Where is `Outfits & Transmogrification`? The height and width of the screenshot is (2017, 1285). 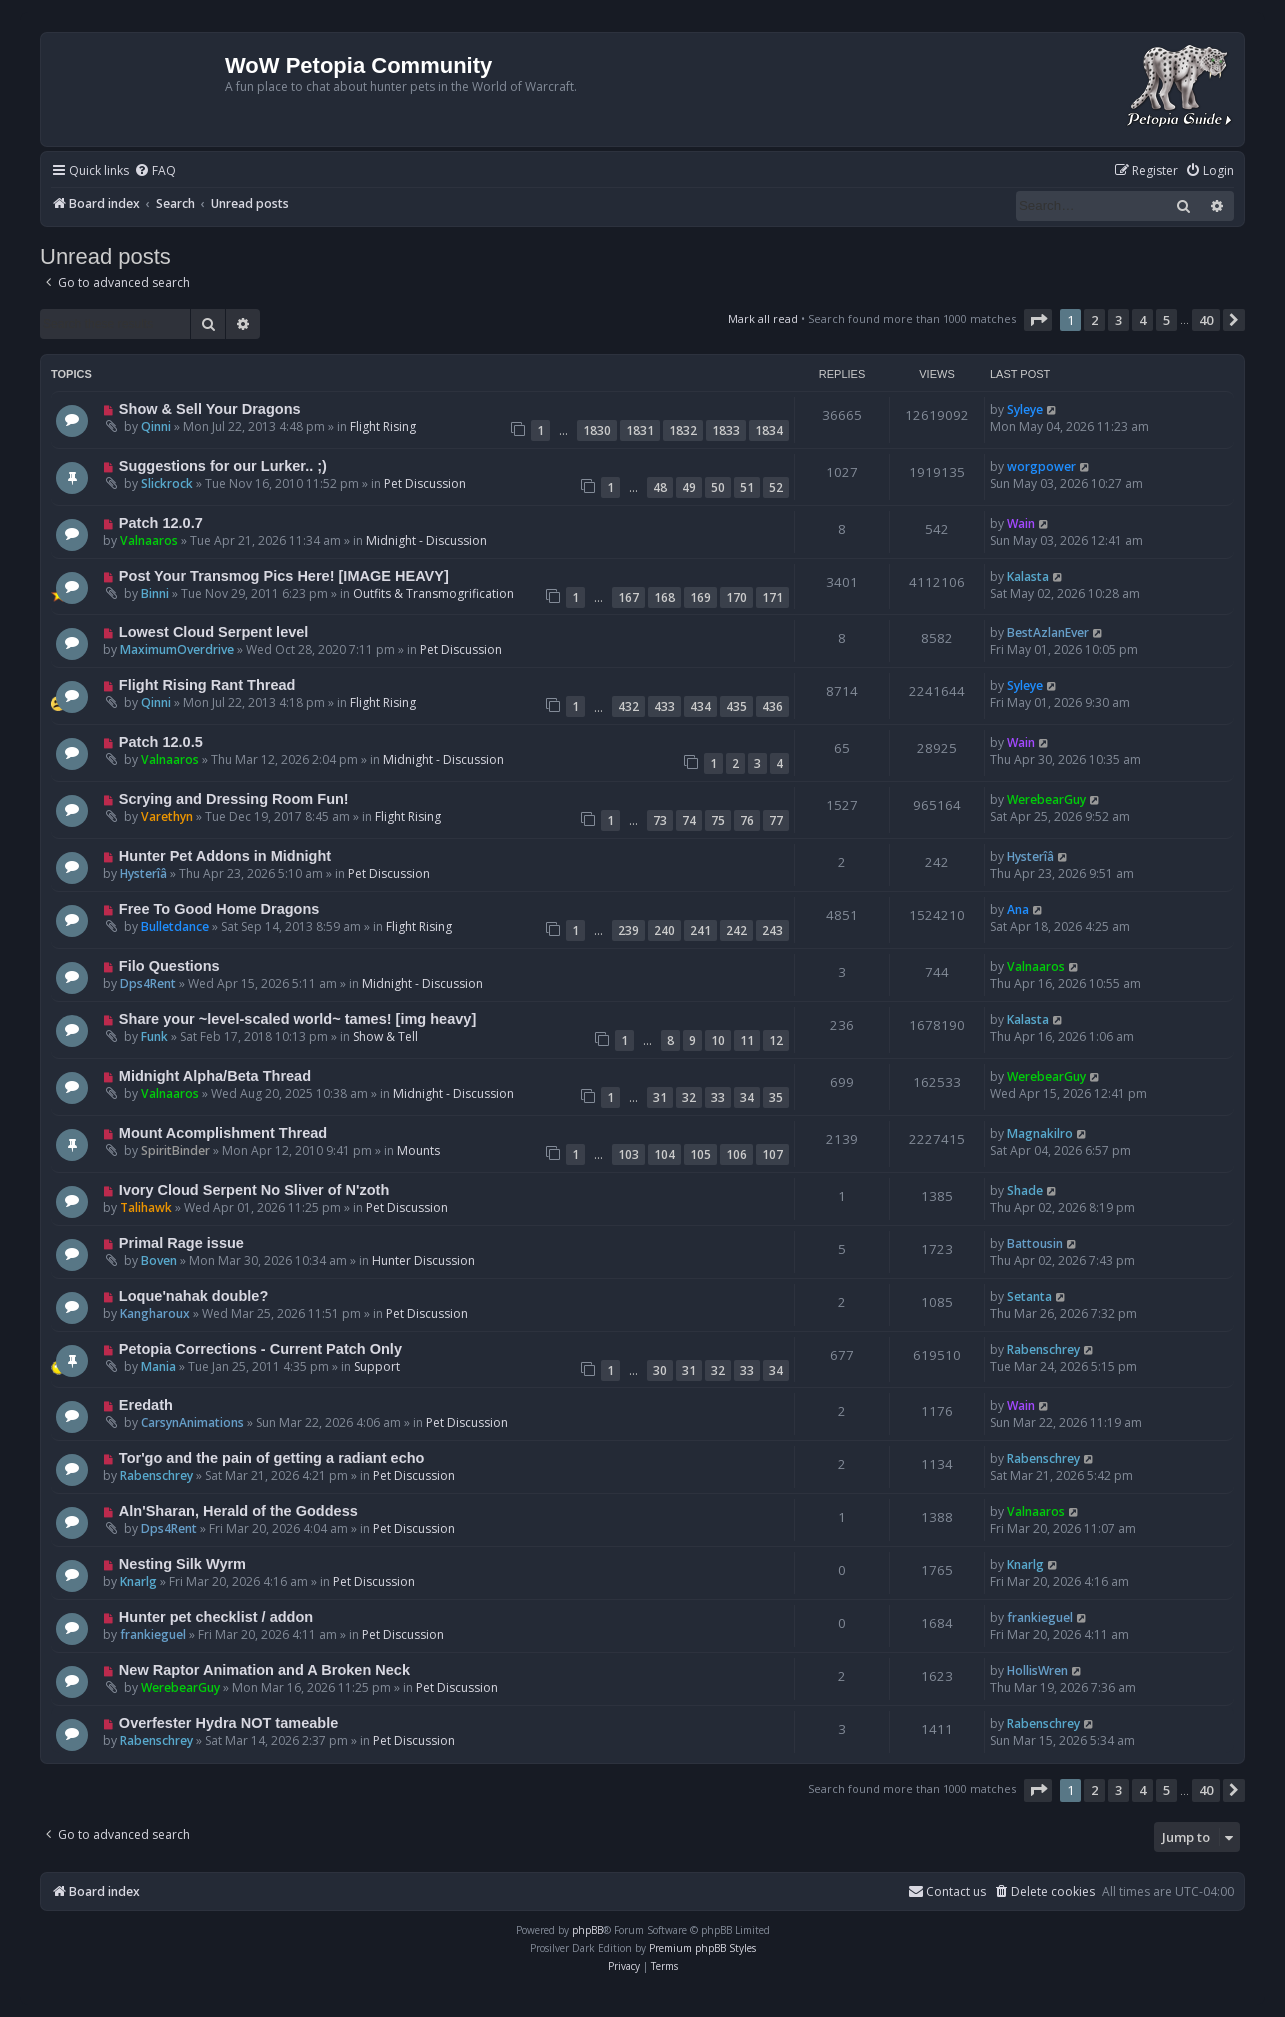 Outfits & Transmogrification is located at coordinates (433, 593).